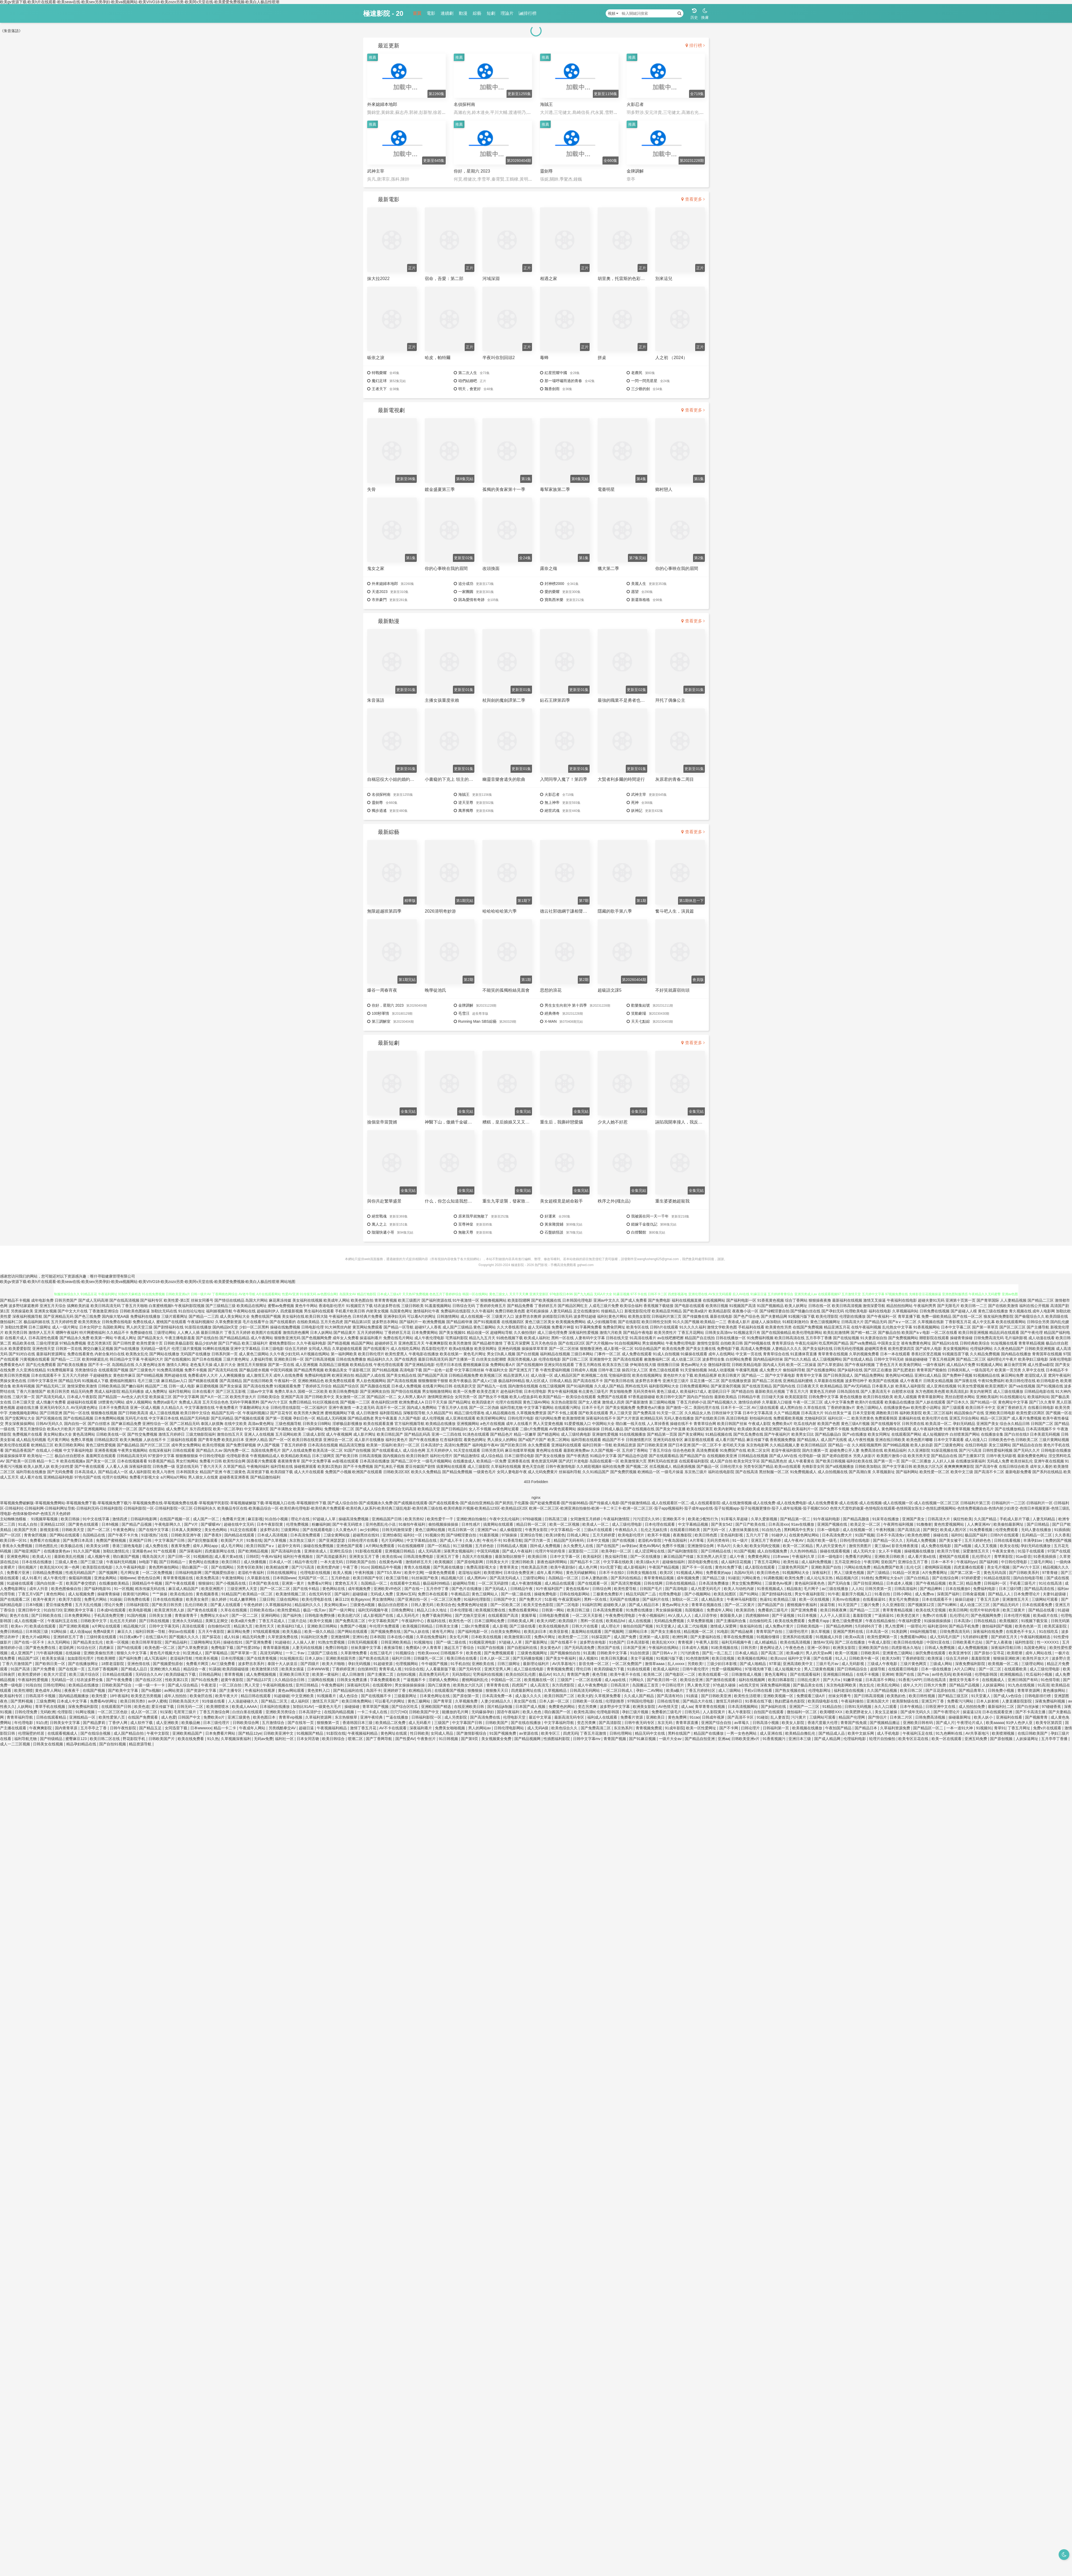 This screenshot has height=2576, width=1072. What do you see at coordinates (537, 1530) in the screenshot?
I see `午夜男女影院` at bounding box center [537, 1530].